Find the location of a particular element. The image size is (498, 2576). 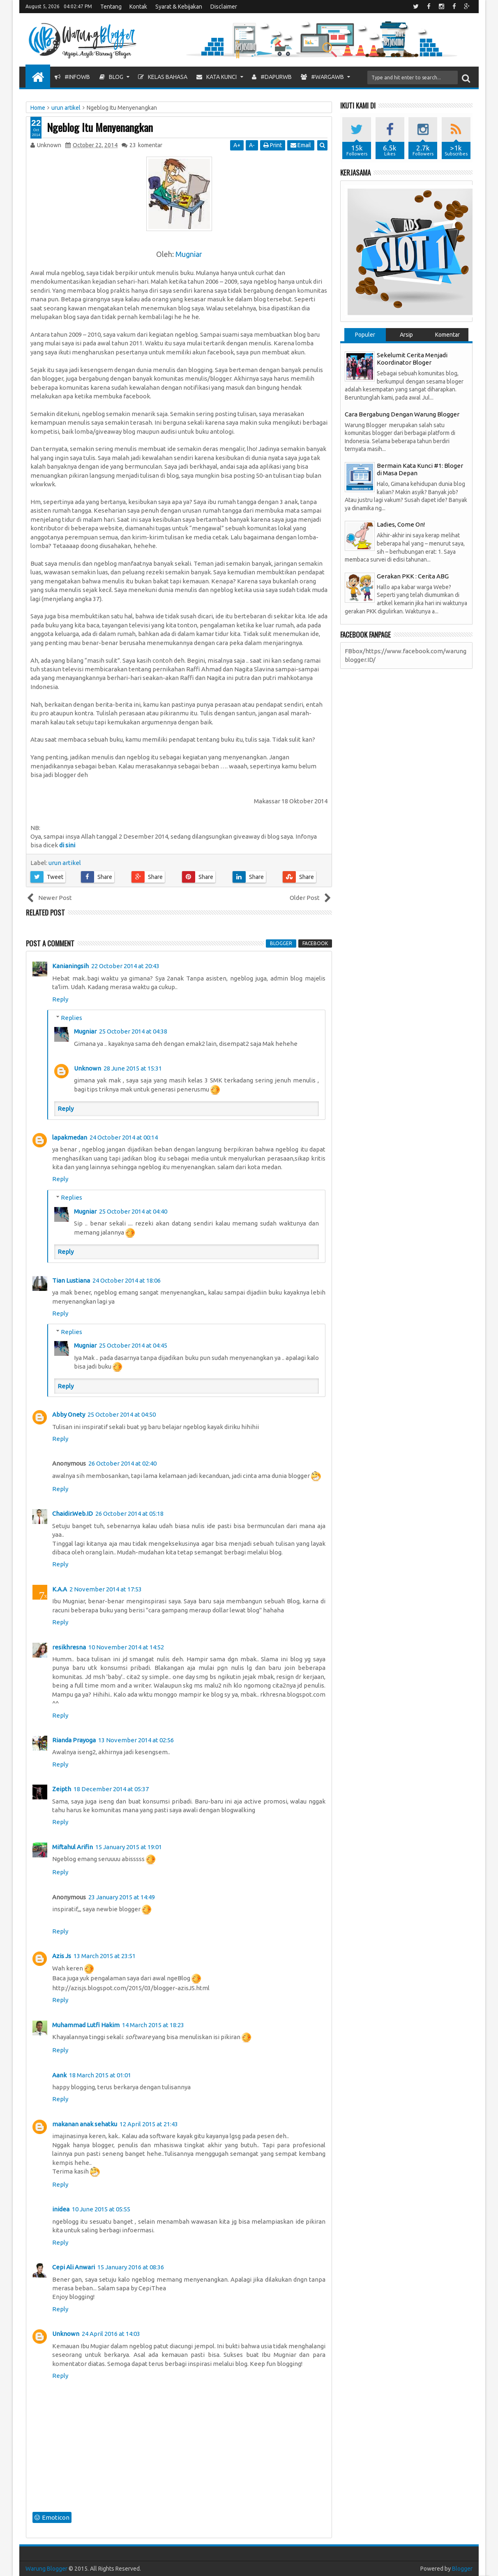

Muhammad Lutfi Hakim is located at coordinates (86, 2024).